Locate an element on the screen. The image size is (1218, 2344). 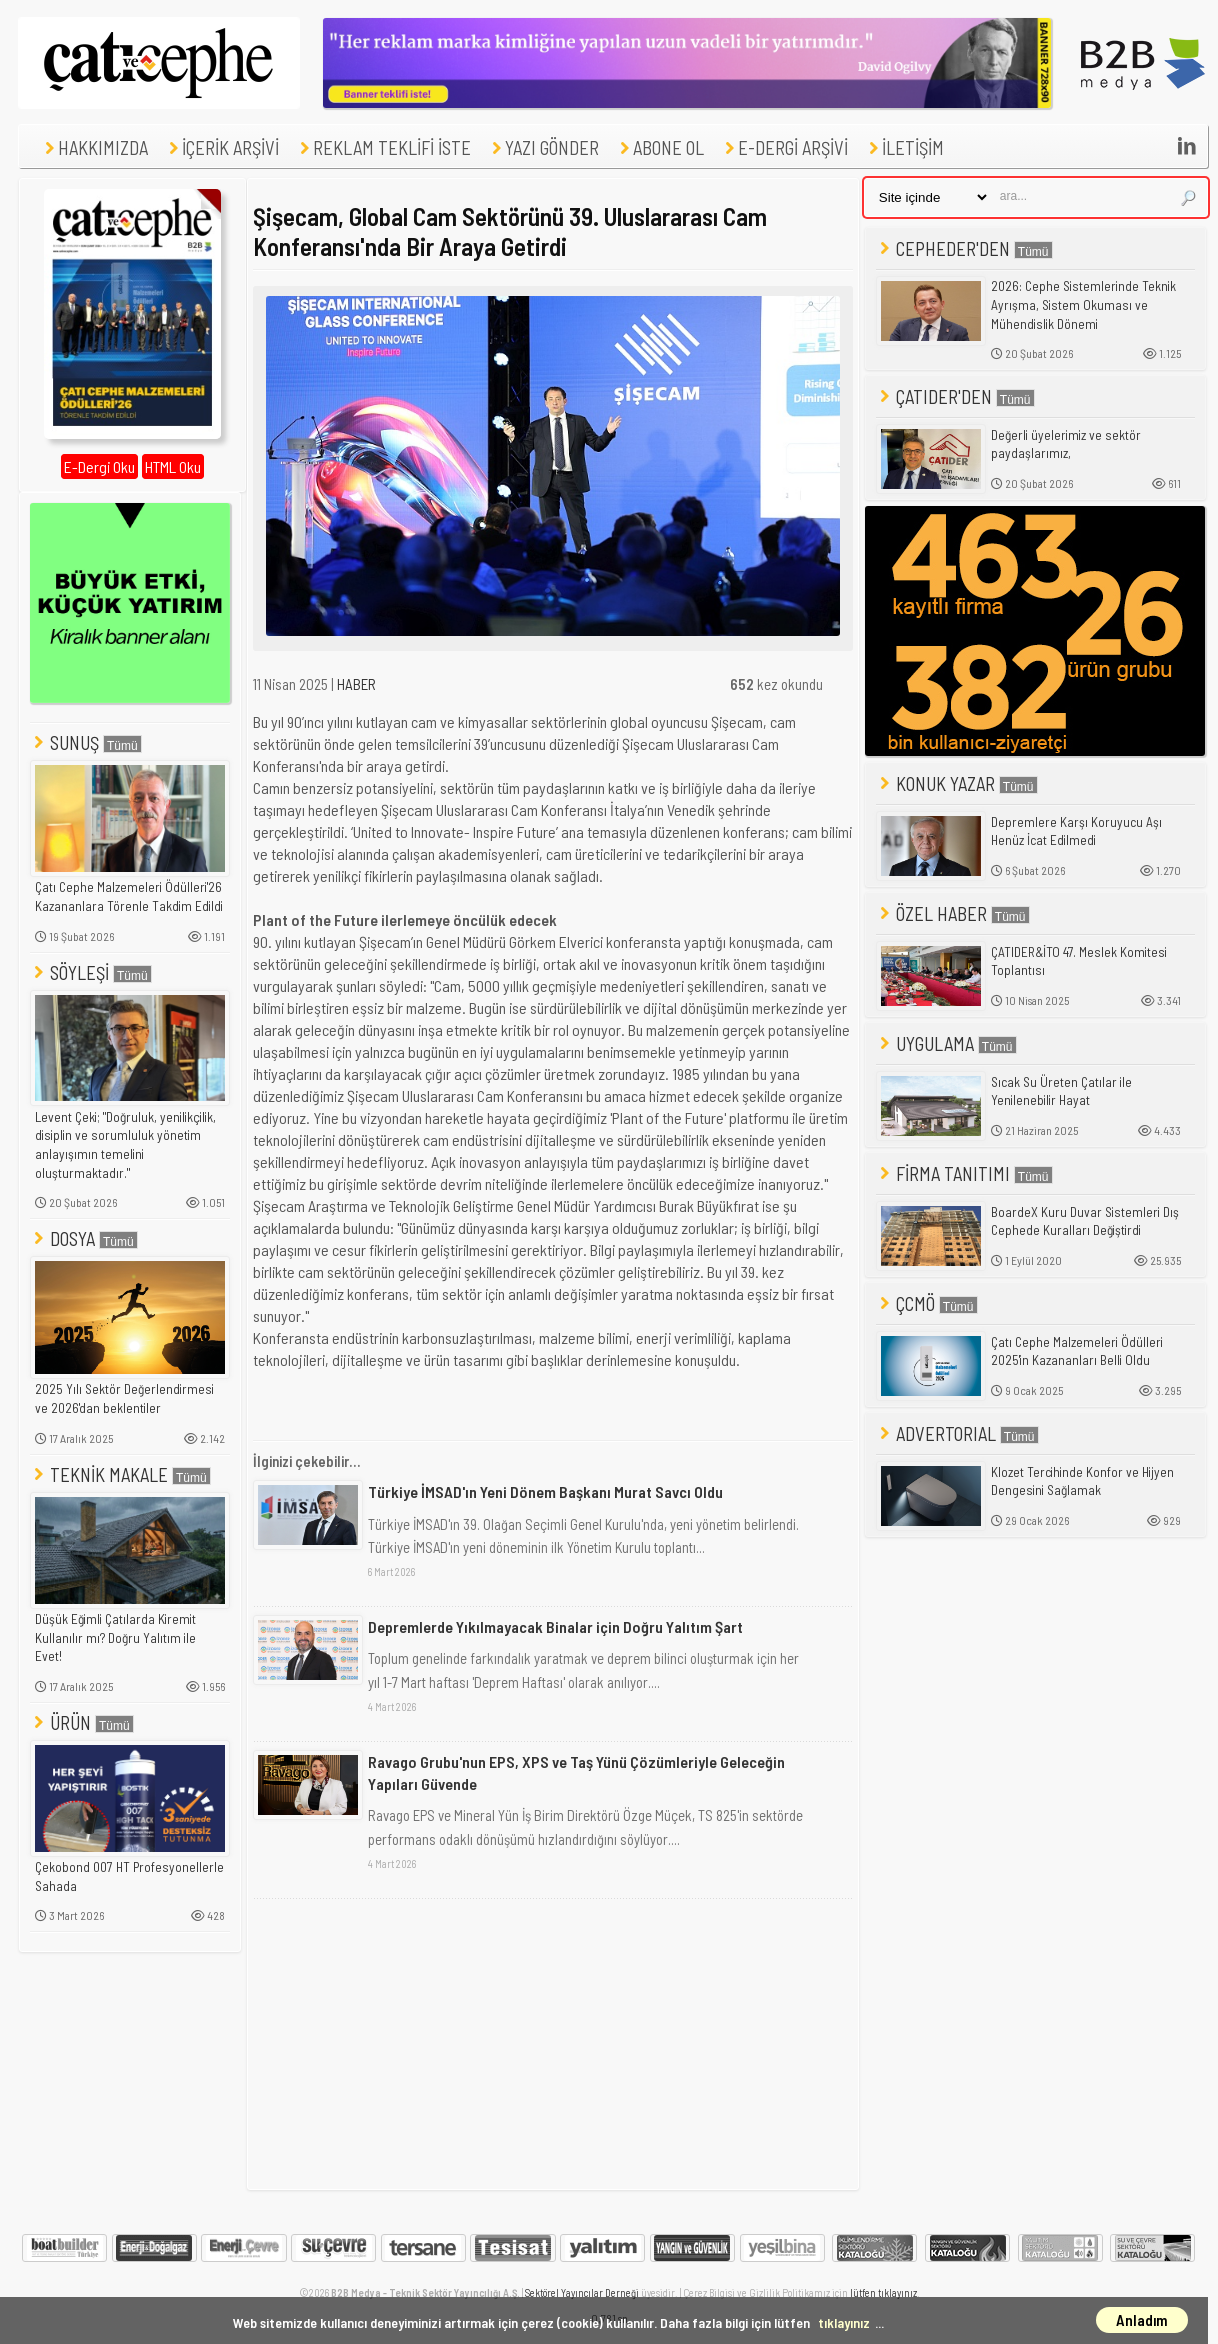
ÜRÜN is located at coordinates (82, 1722).